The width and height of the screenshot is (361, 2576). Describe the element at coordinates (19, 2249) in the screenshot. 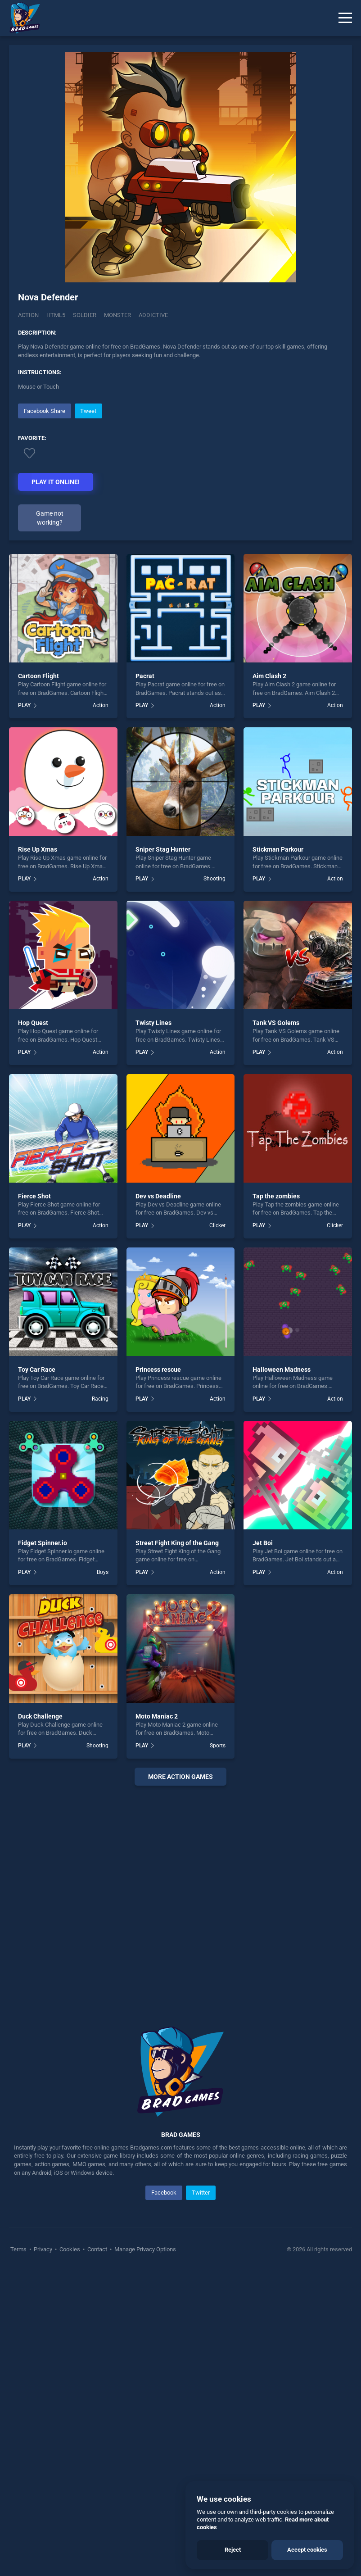

I see `Terms` at that location.